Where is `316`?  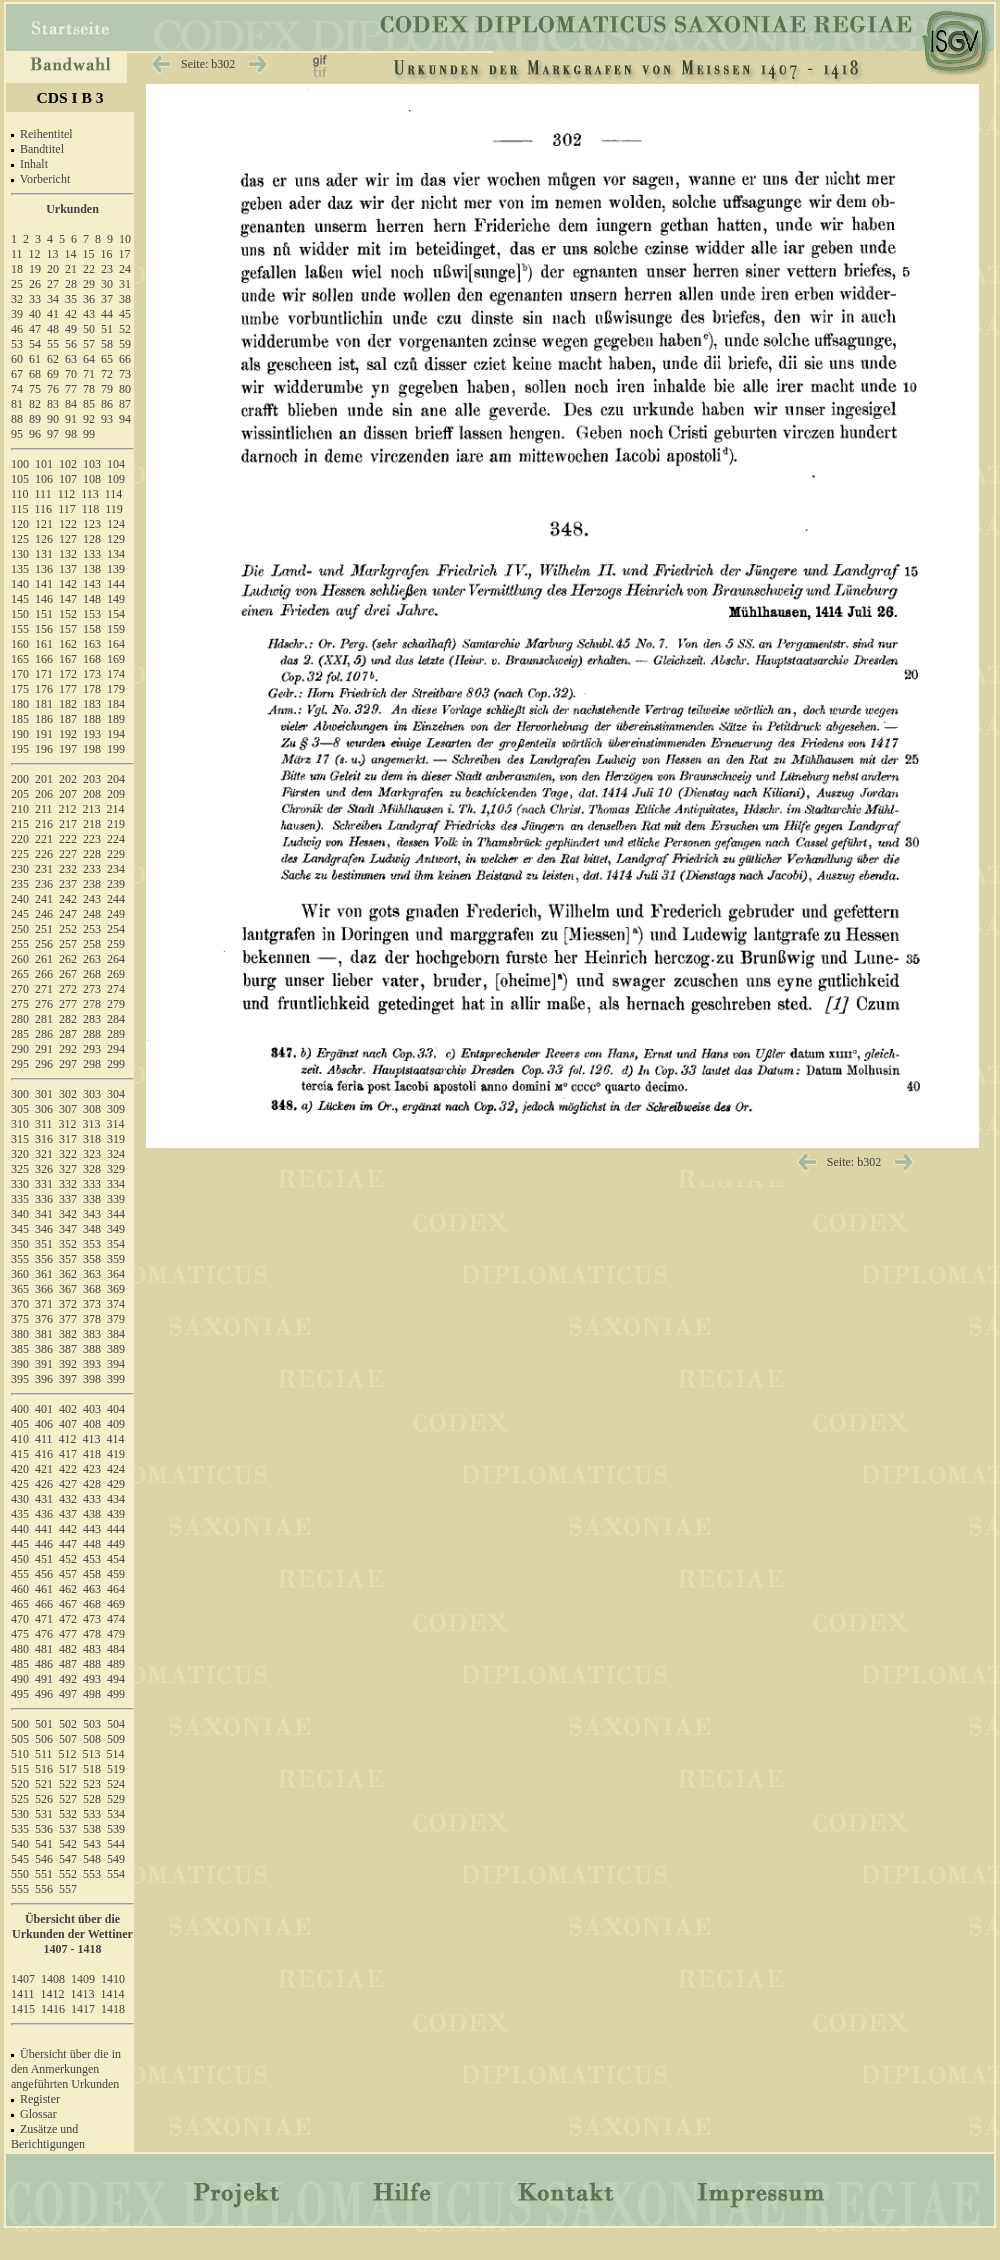 316 is located at coordinates (44, 1139).